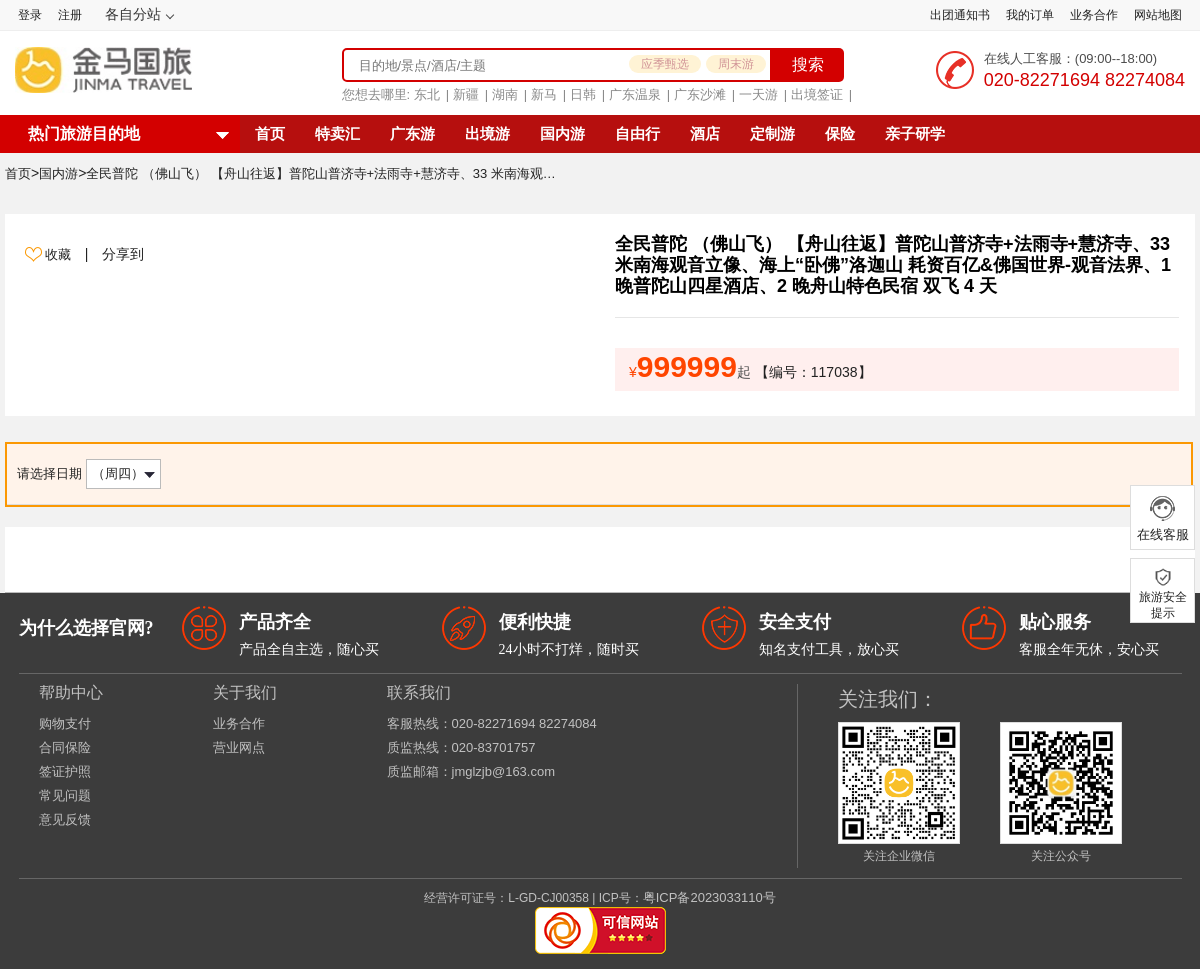  I want to click on 酒店, so click(705, 133).